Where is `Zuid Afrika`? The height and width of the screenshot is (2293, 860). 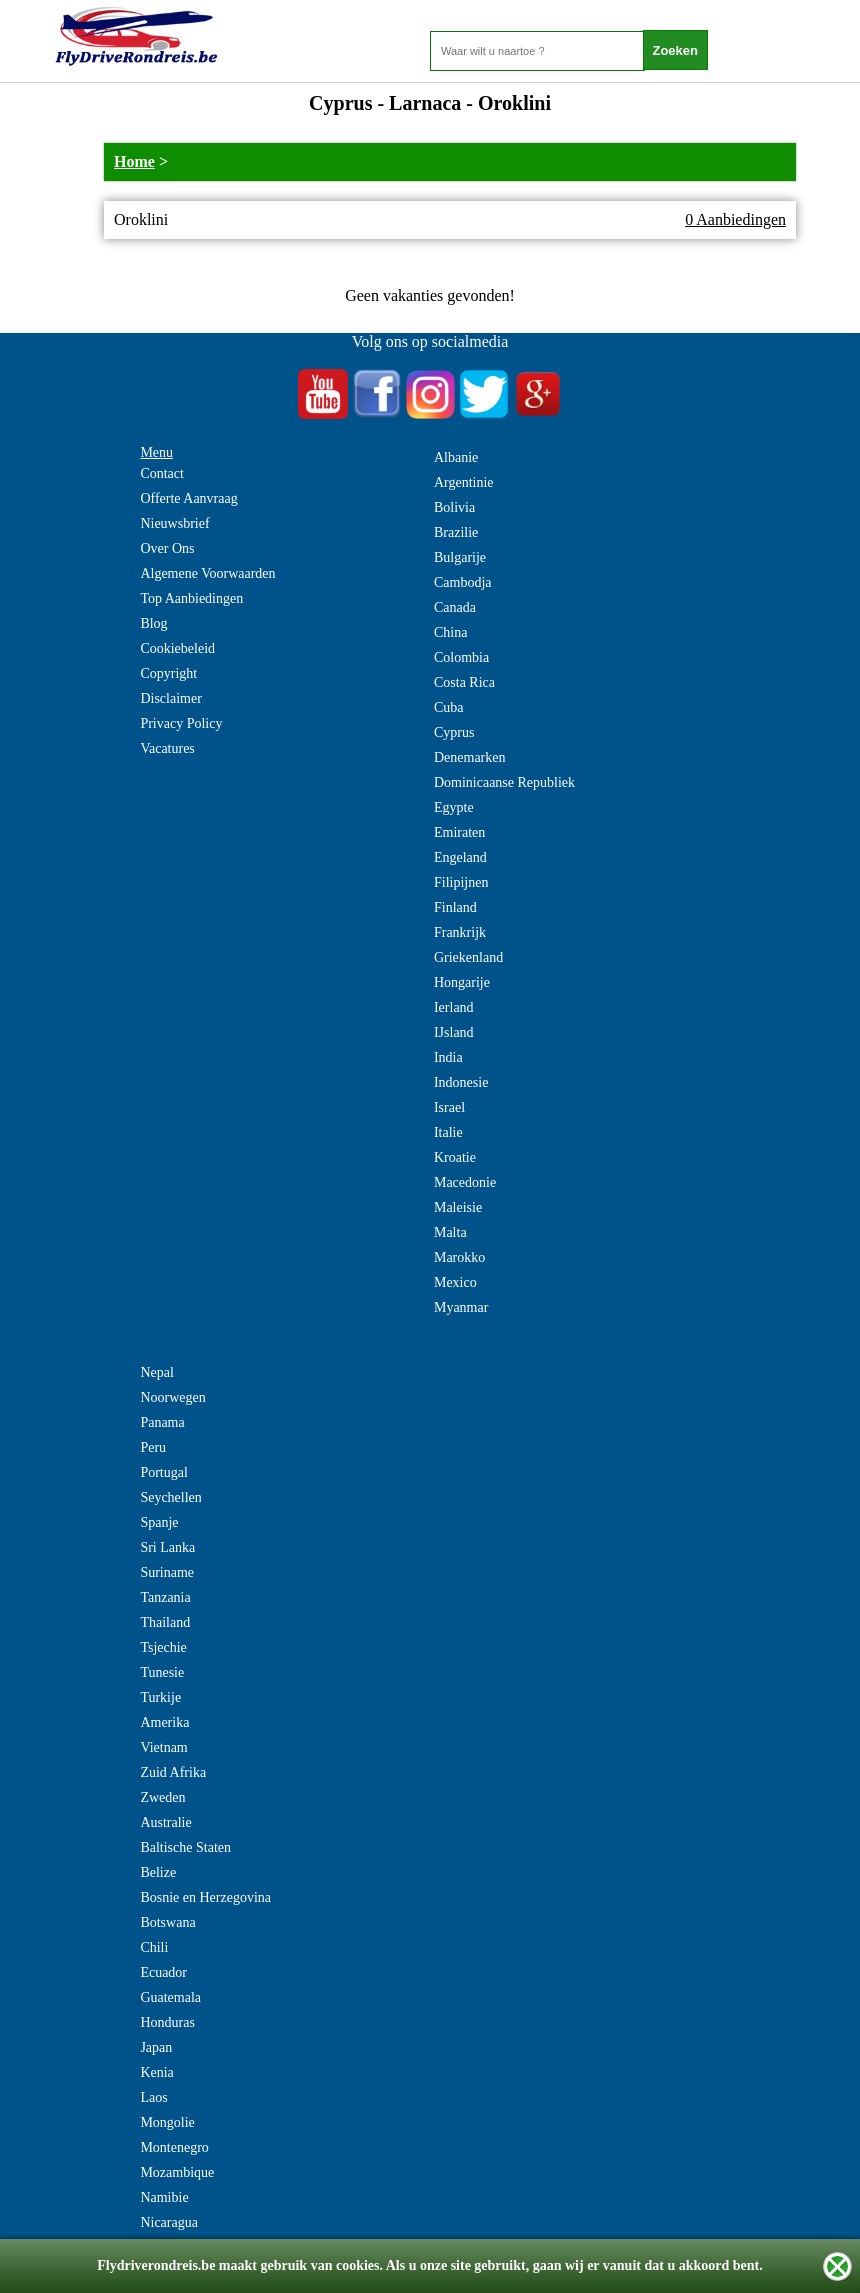 Zuid Afrika is located at coordinates (173, 1772).